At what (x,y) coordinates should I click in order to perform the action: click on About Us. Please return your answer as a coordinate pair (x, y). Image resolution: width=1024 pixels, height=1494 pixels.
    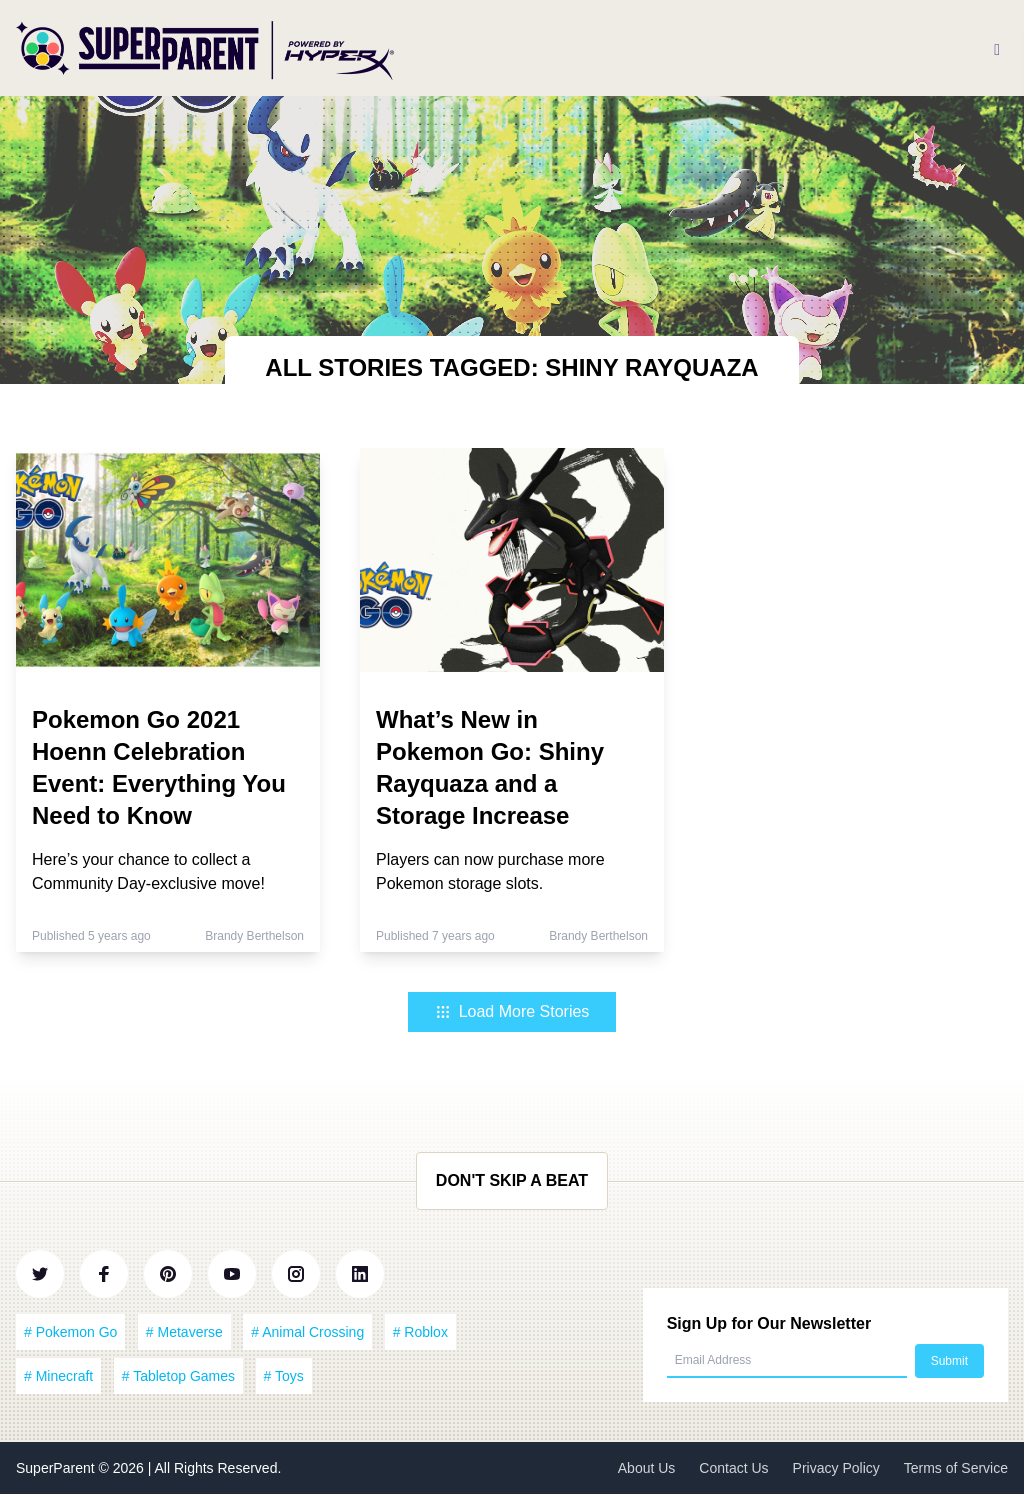
    Looking at the image, I should click on (647, 1468).